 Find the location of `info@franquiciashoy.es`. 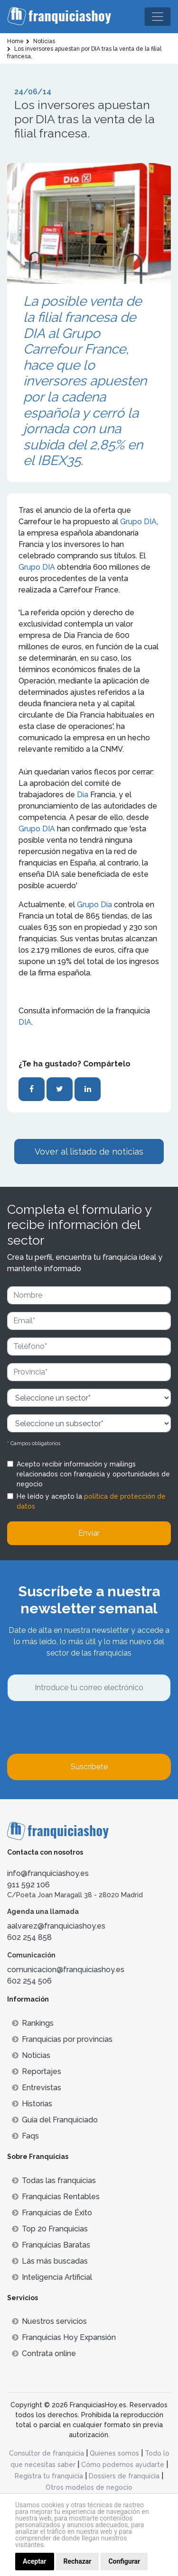

info@franquiciashoy.es is located at coordinates (48, 1873).